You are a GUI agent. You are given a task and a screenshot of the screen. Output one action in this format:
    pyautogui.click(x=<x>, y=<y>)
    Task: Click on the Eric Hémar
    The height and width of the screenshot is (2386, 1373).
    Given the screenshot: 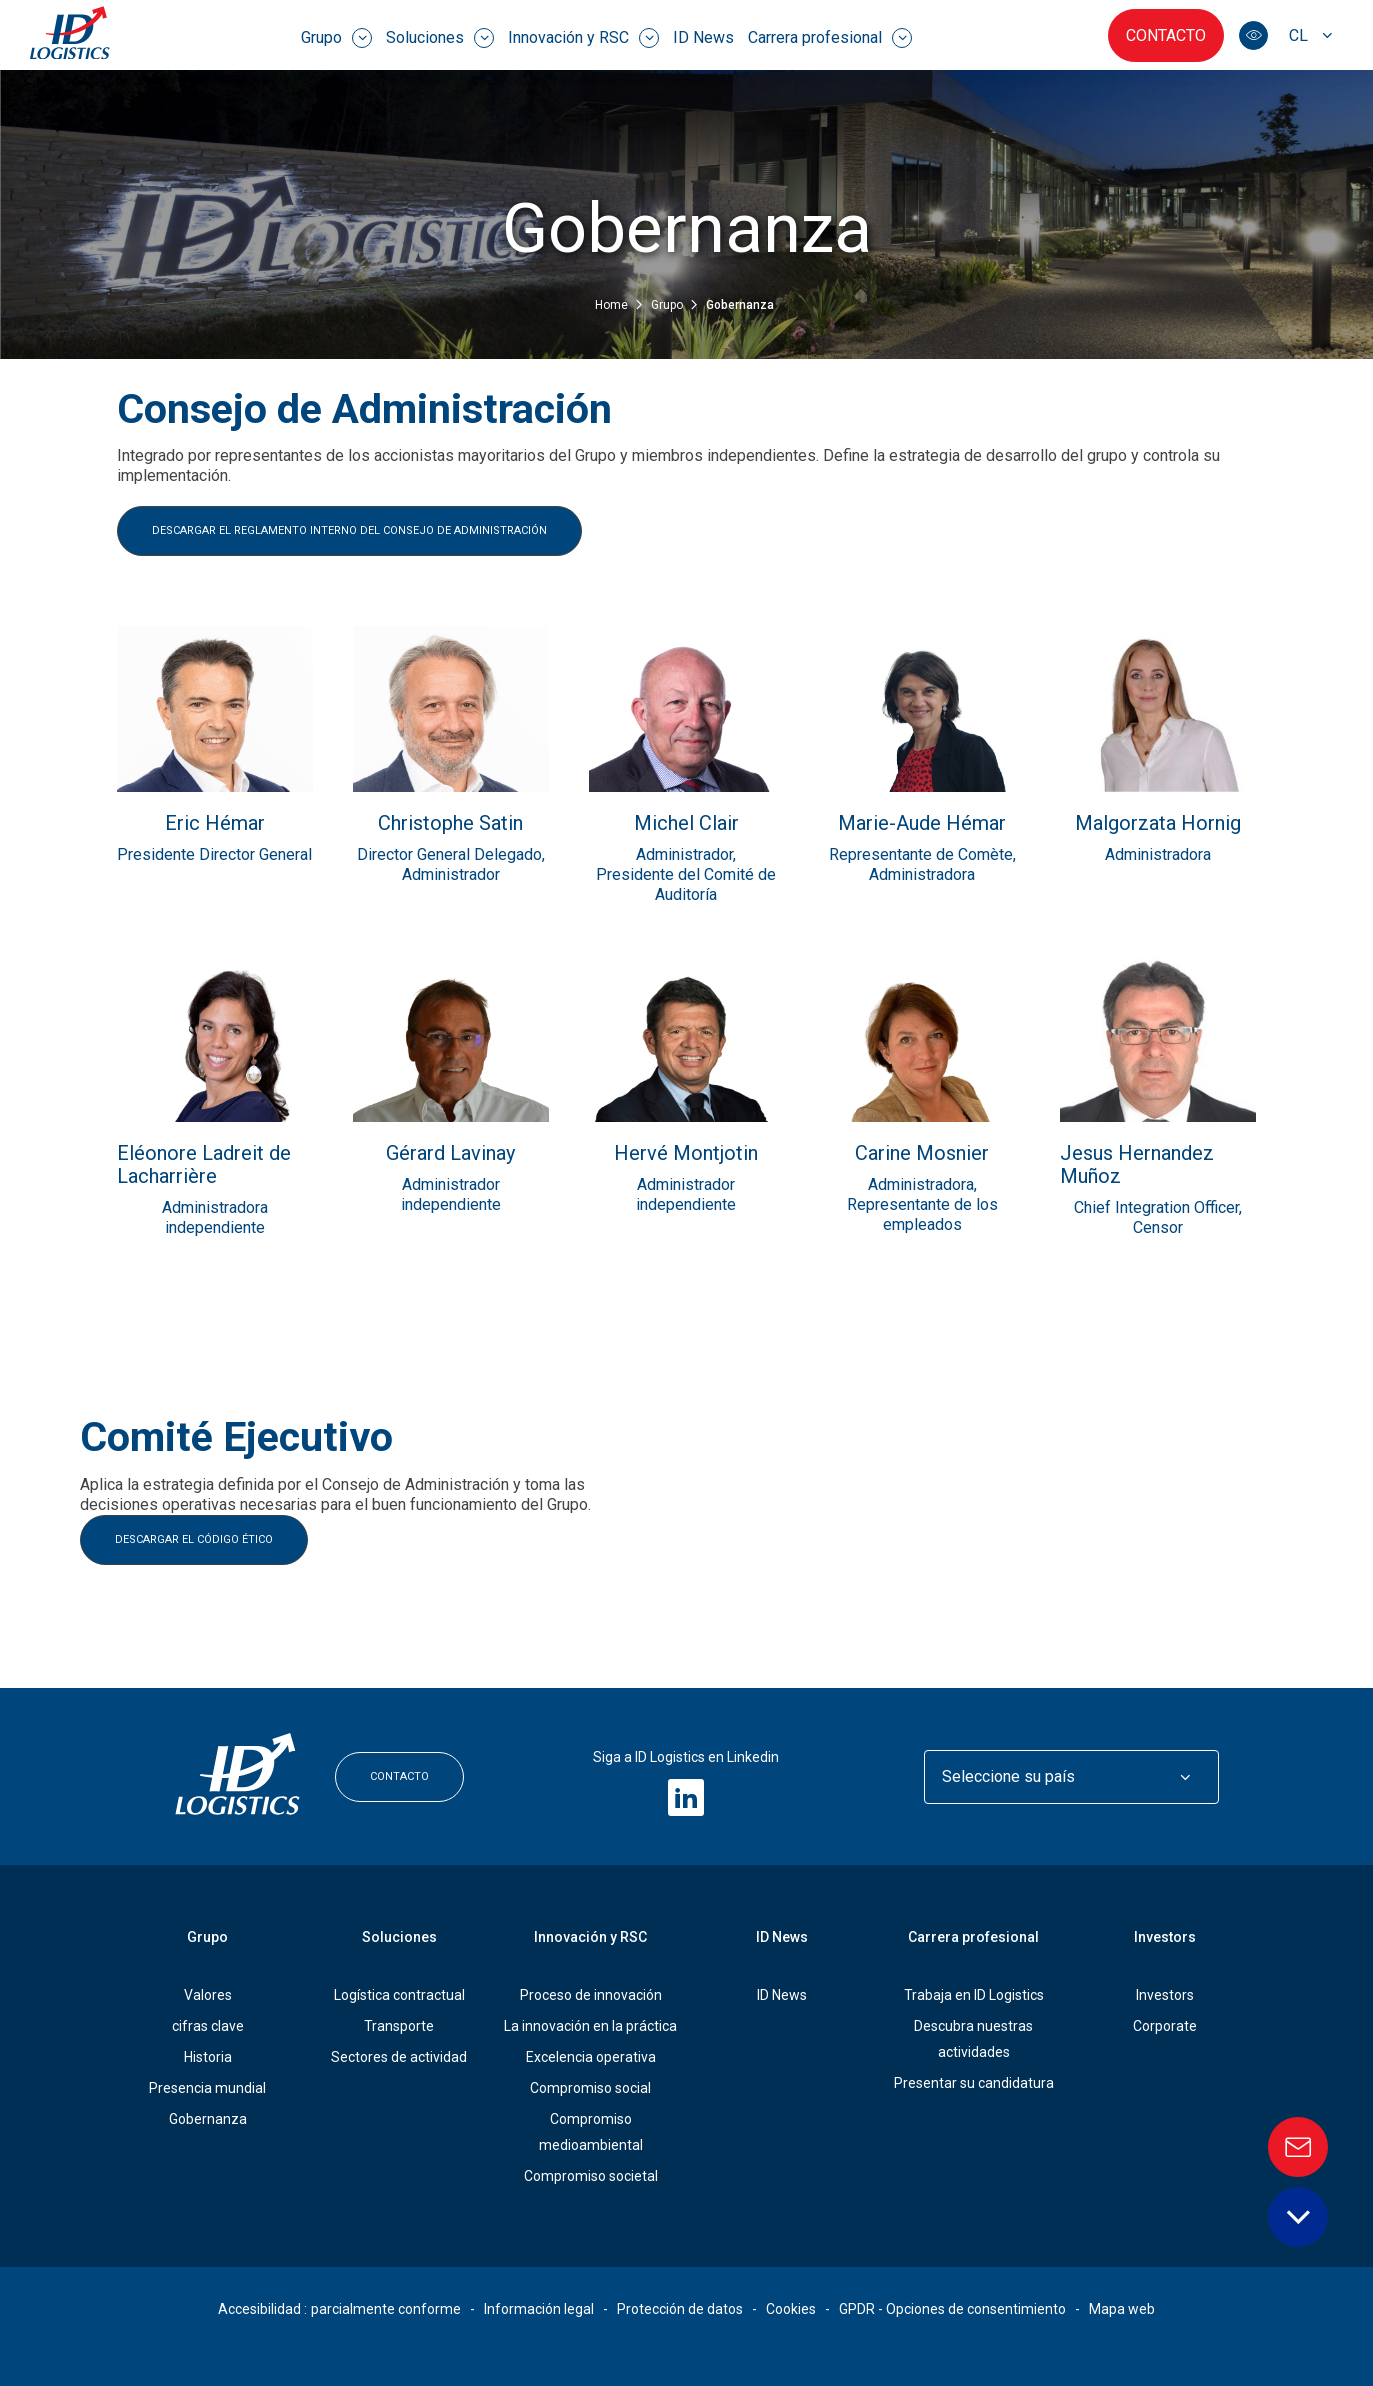 What is the action you would take?
    pyautogui.click(x=215, y=823)
    